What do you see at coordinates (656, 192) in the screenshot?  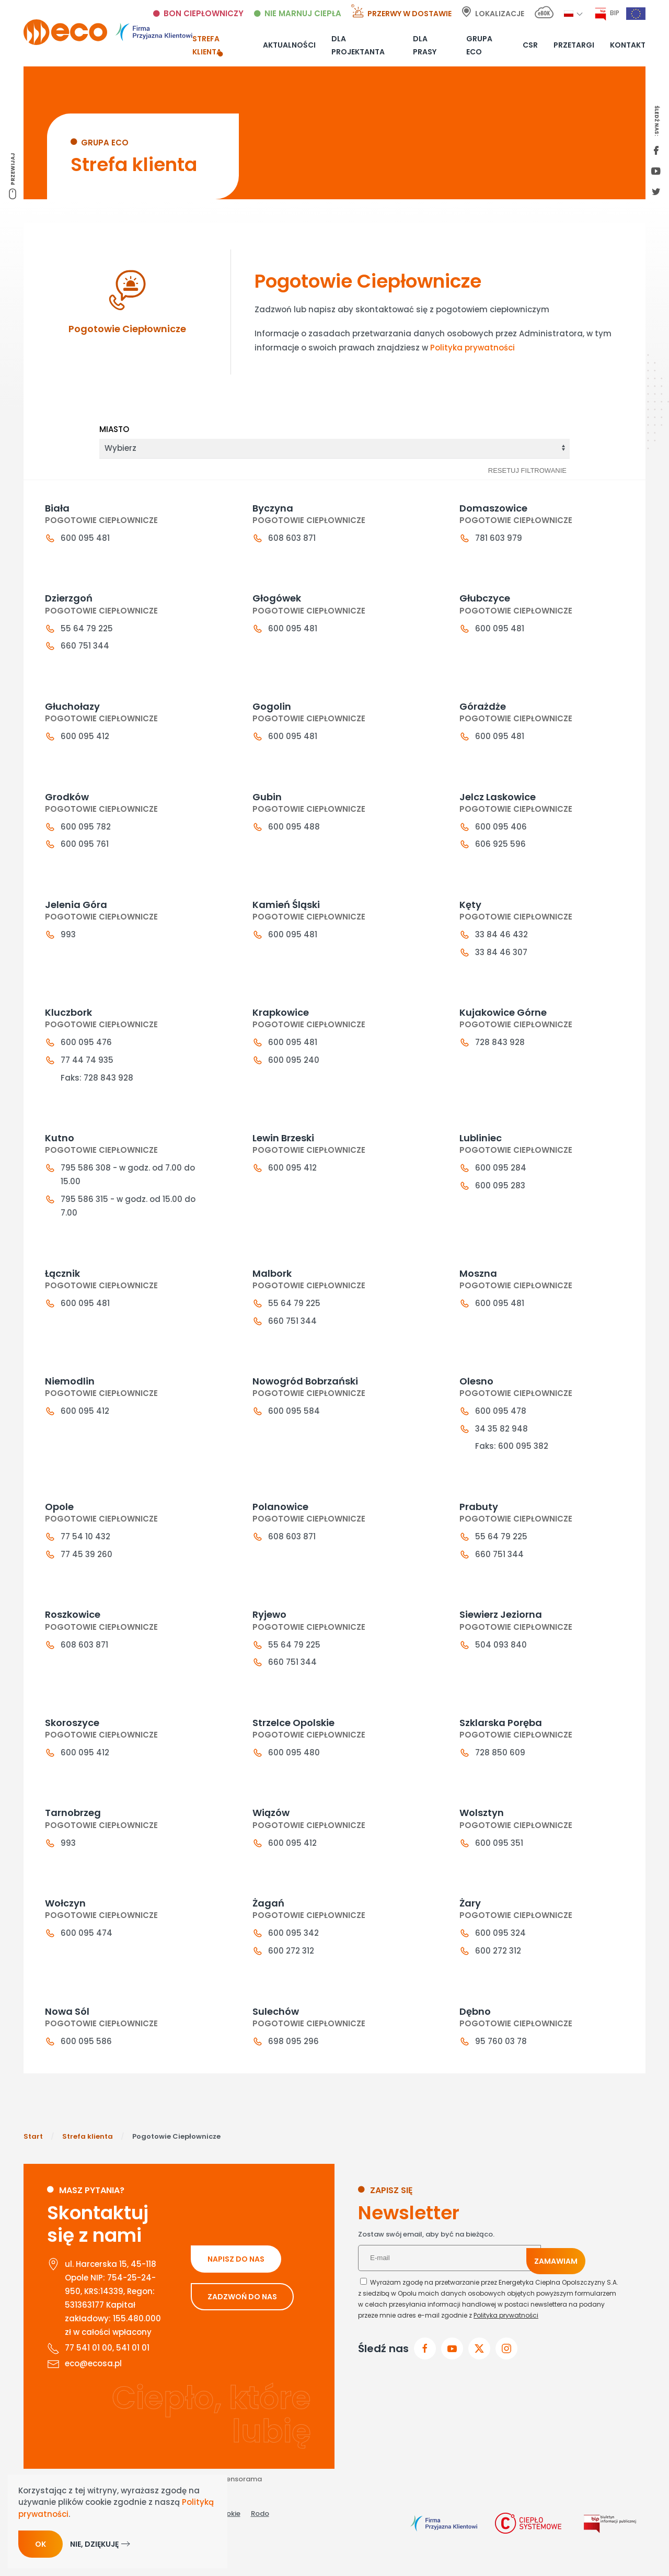 I see `[twitter link]` at bounding box center [656, 192].